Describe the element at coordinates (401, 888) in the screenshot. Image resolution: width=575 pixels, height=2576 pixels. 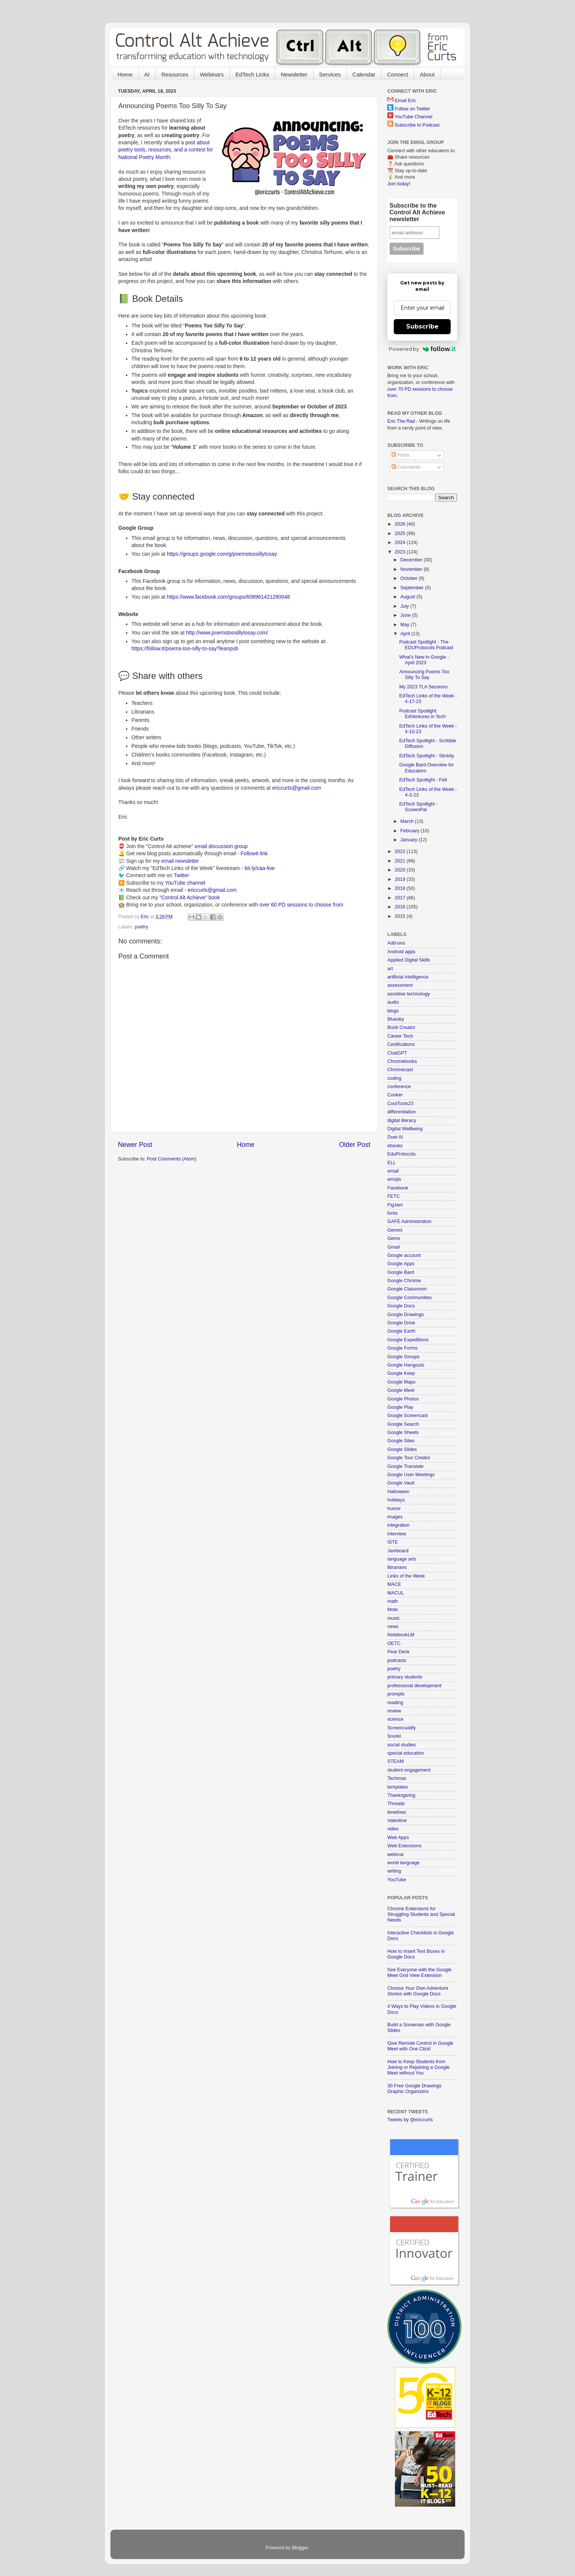
I see `2018` at that location.